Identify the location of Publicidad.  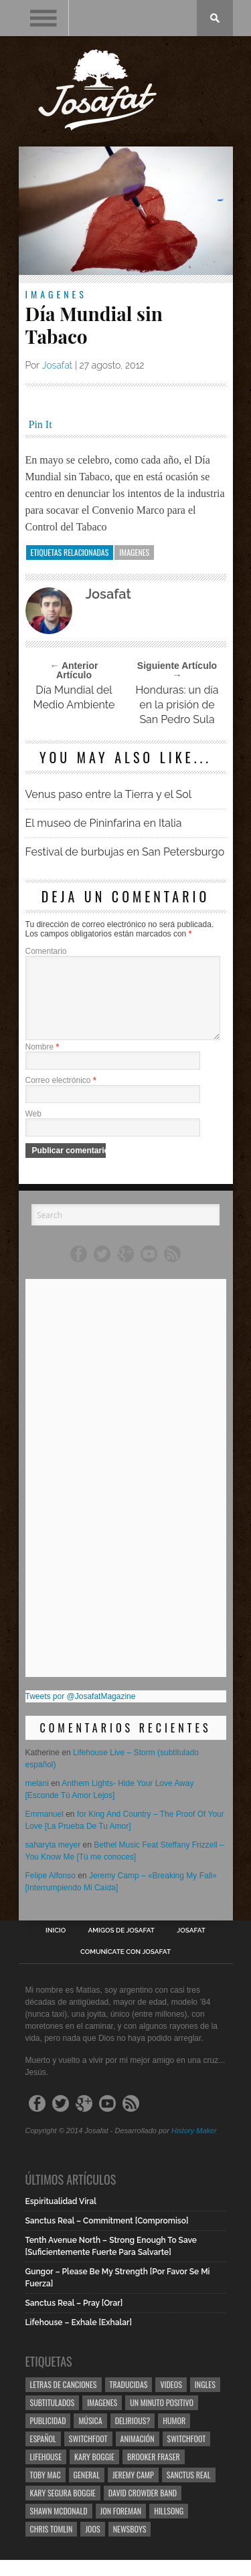
(48, 2436).